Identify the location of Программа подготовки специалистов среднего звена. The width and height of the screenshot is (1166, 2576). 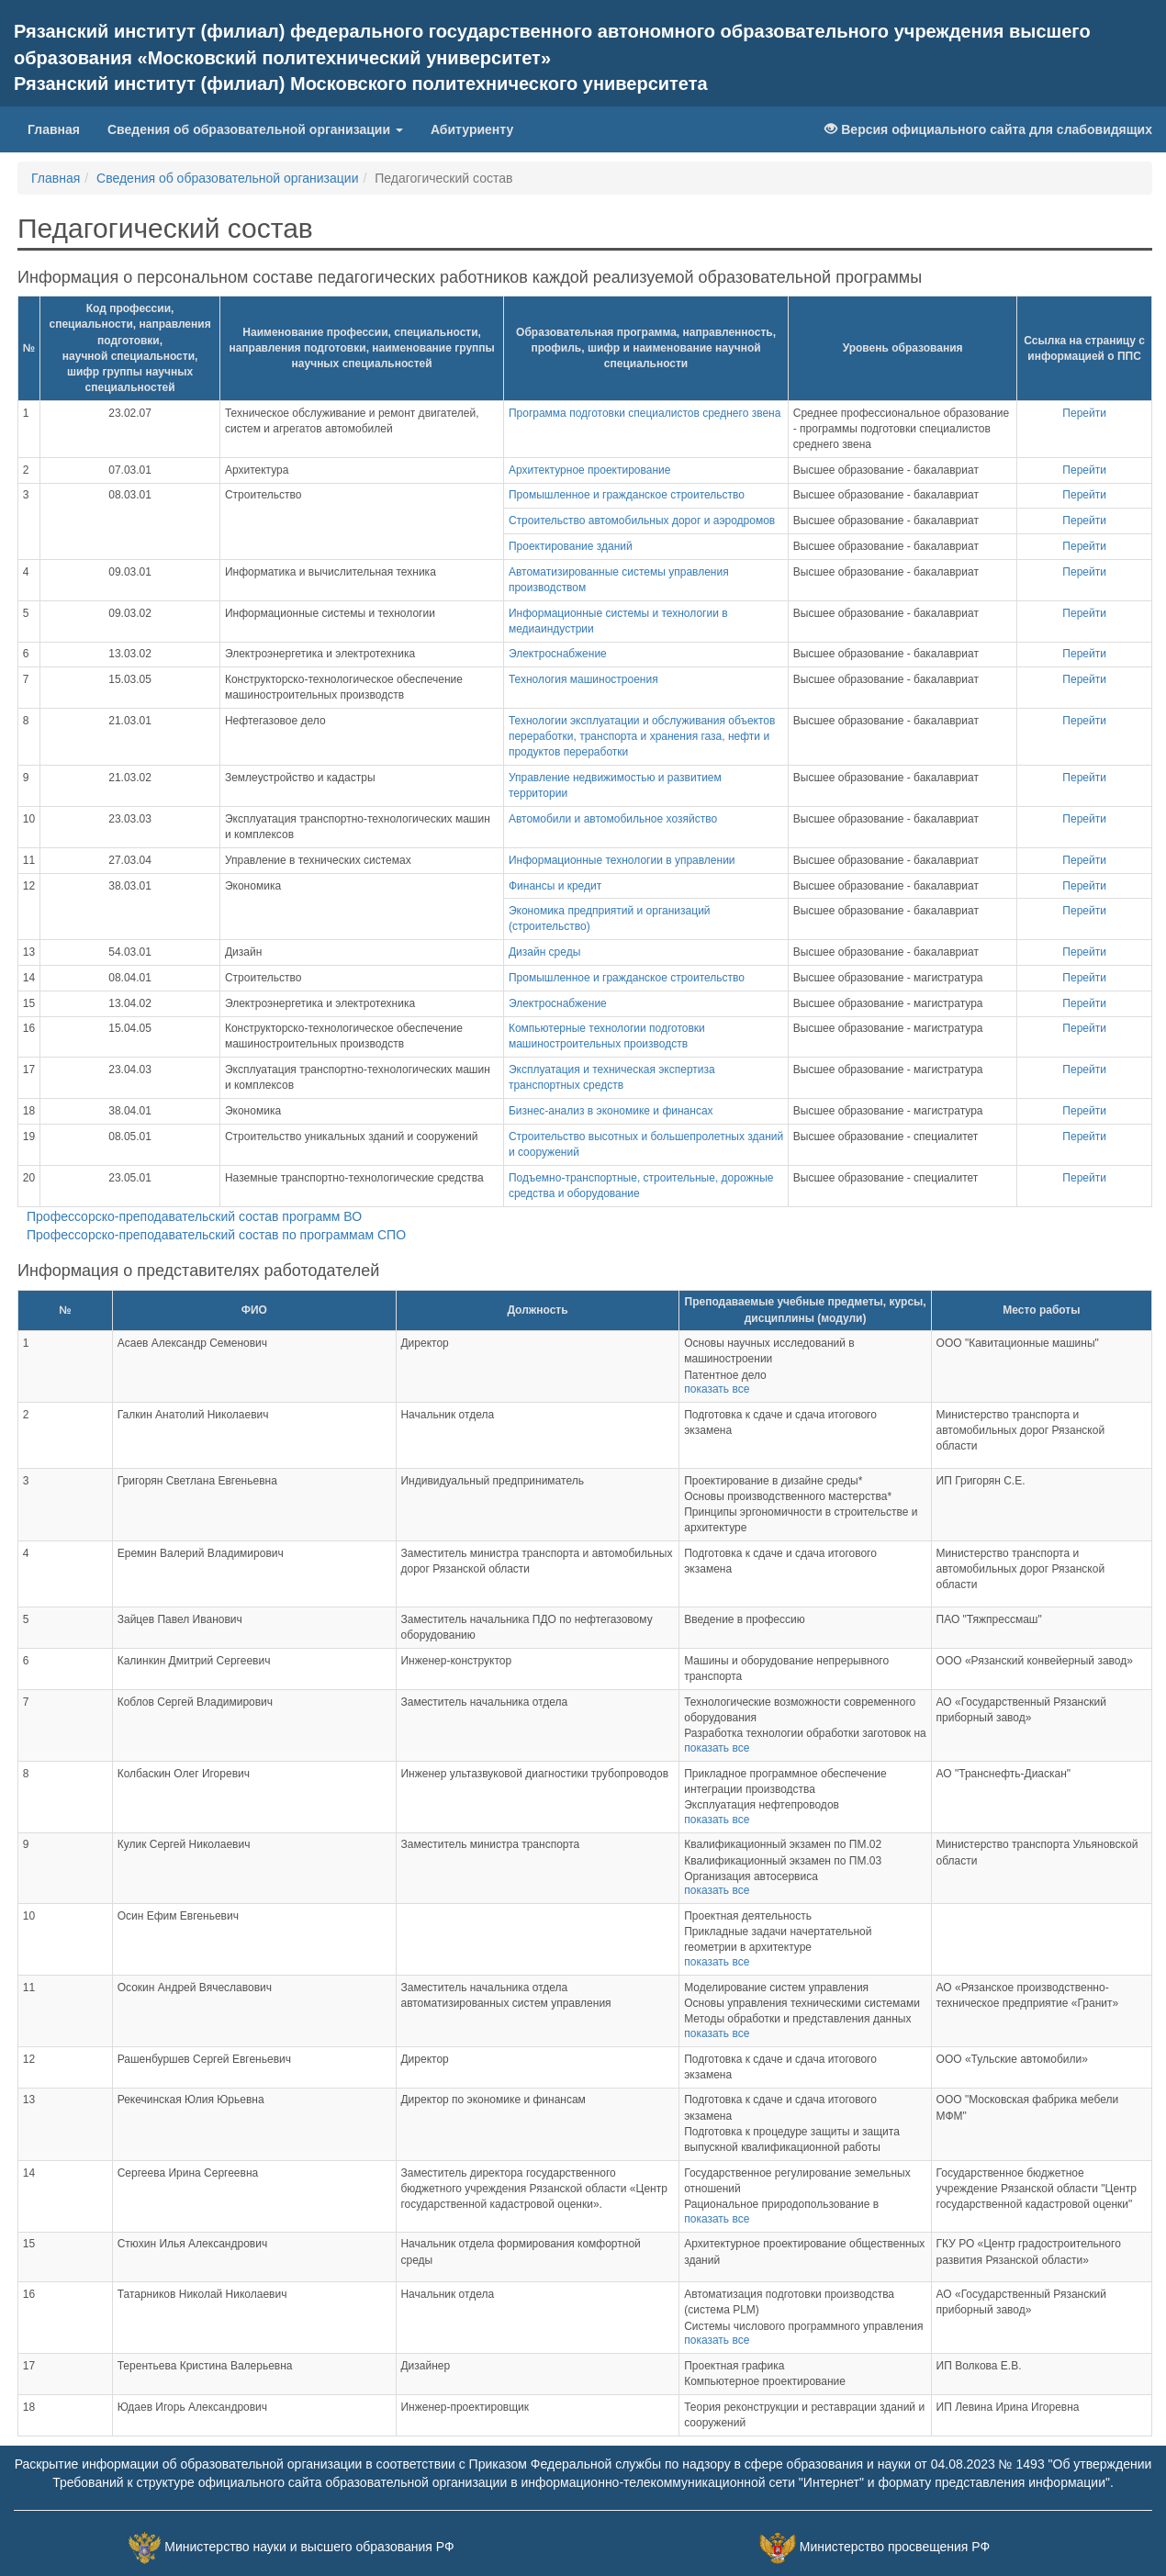
(644, 413).